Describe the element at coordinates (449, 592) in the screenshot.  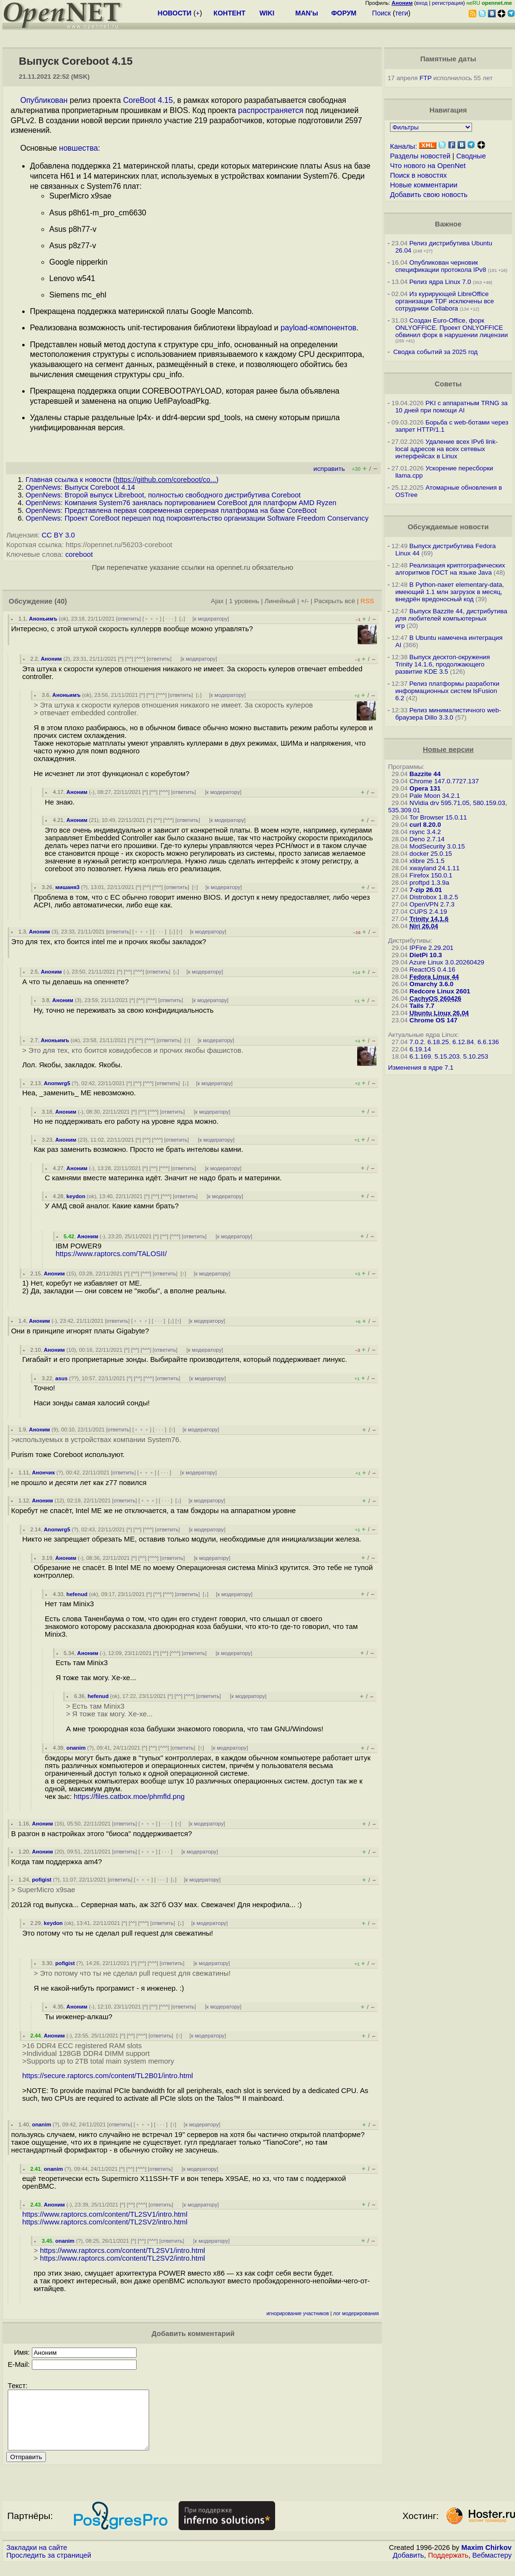
I see `В Python-пакет elementary-data, имеющий 1.1 млн загрузок в месяц, внедрён вредоносный код` at that location.